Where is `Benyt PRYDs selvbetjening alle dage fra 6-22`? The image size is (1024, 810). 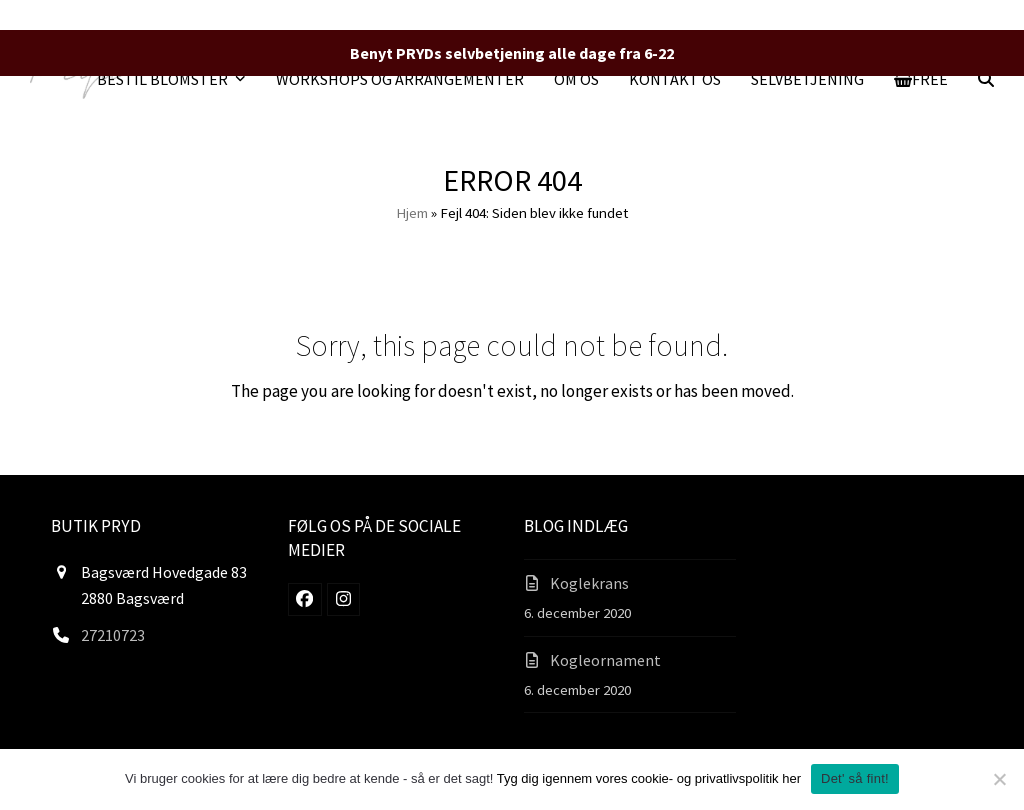 Benyt PRYDs selvbetjening alle dage fra 6-22 is located at coordinates (512, 53).